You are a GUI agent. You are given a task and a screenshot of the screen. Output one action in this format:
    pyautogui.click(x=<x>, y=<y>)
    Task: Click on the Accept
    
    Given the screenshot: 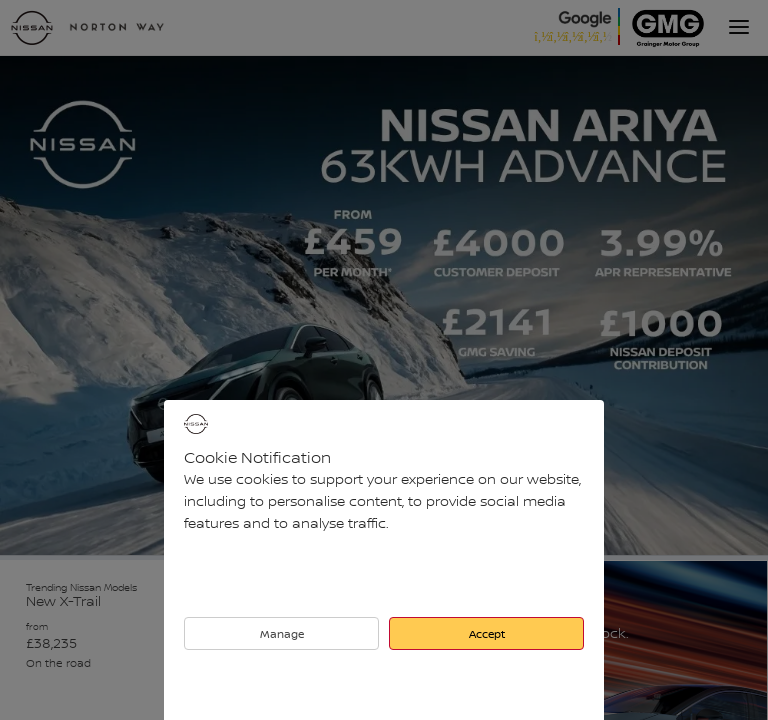 What is the action you would take?
    pyautogui.click(x=487, y=633)
    